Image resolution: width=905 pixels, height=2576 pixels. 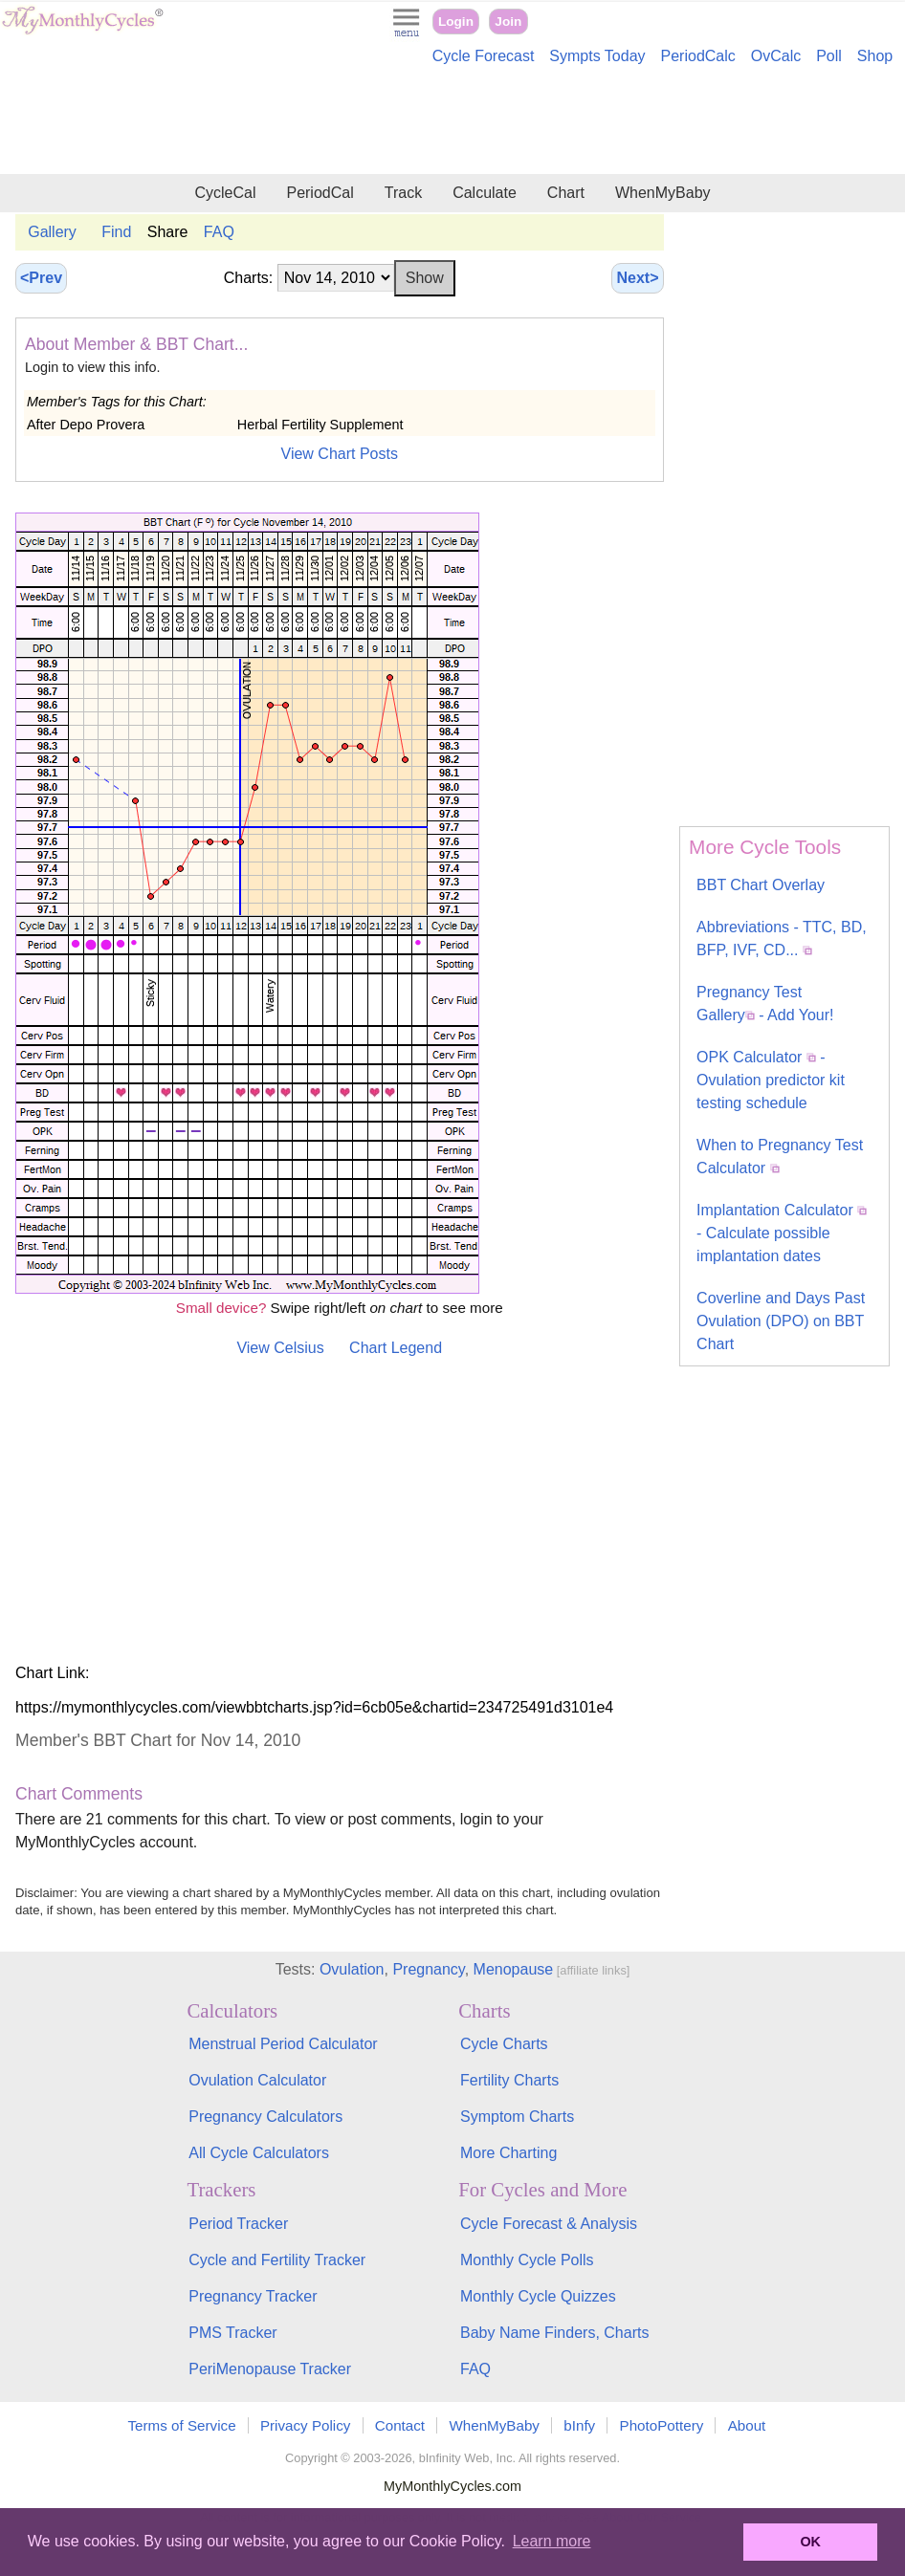 What do you see at coordinates (776, 56) in the screenshot?
I see `OvCalc` at bounding box center [776, 56].